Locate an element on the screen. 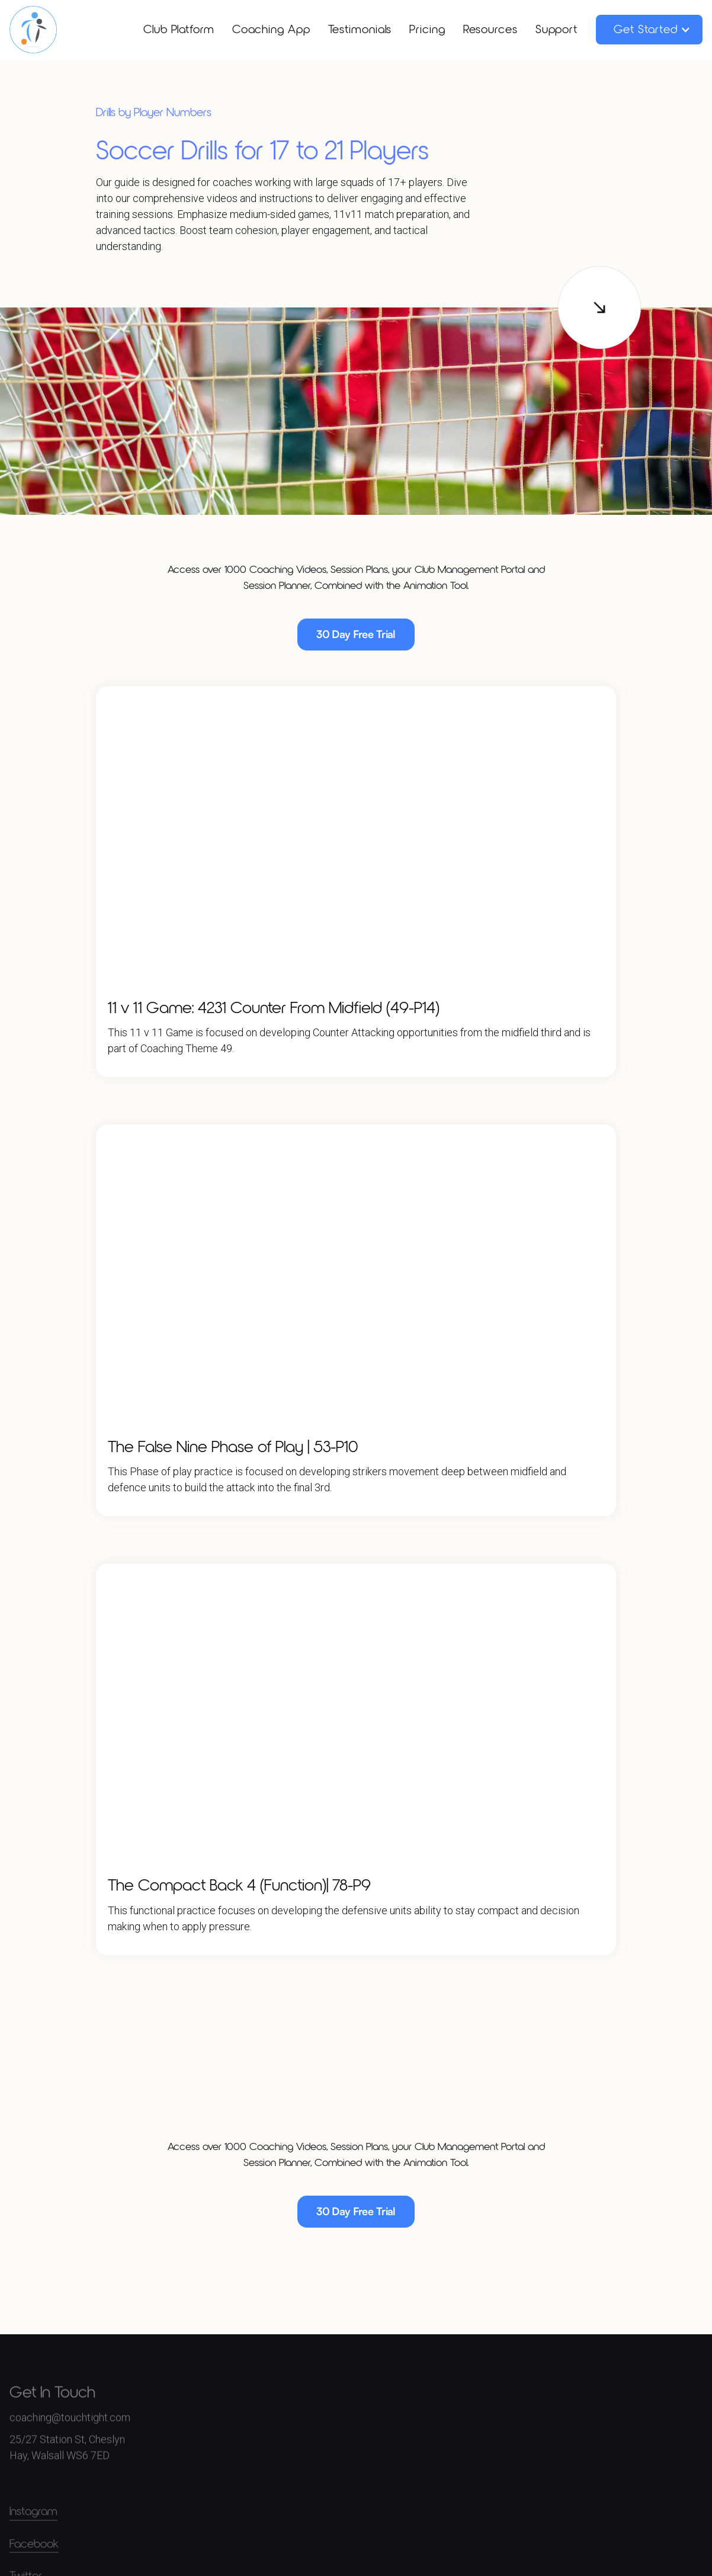 This screenshot has width=712, height=2576. Club Platform is located at coordinates (178, 30).